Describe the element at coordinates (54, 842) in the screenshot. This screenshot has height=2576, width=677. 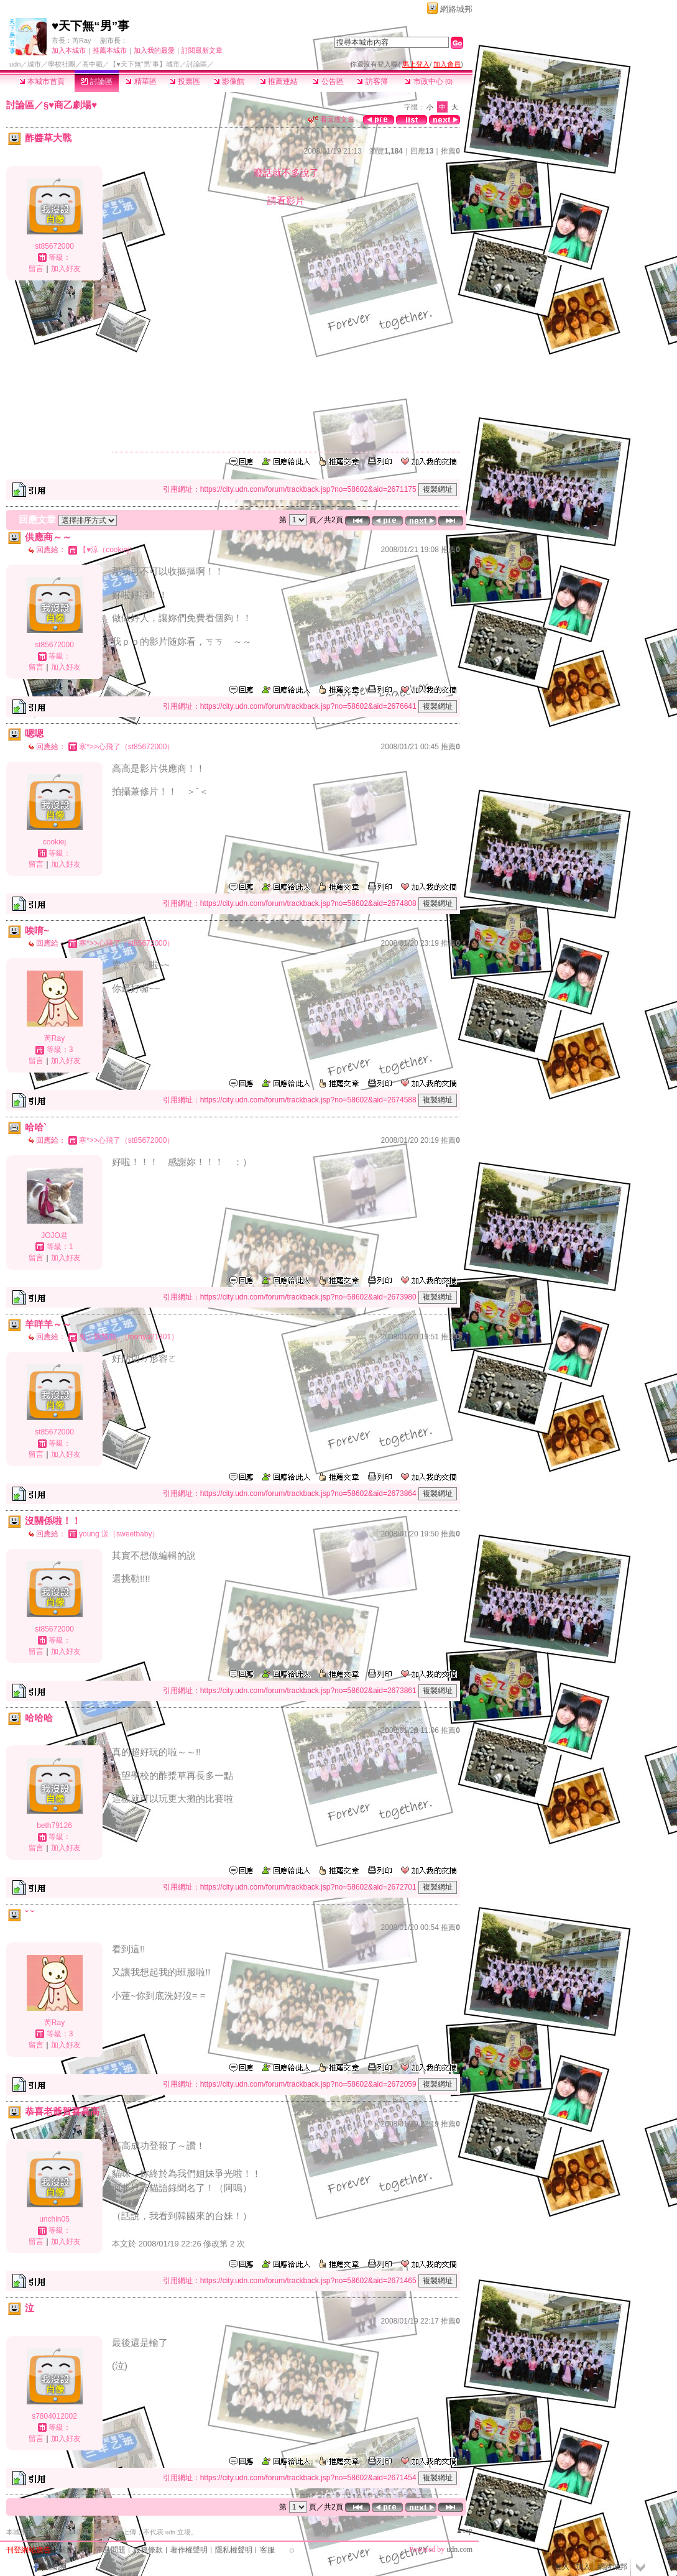
I see `cookiej` at that location.